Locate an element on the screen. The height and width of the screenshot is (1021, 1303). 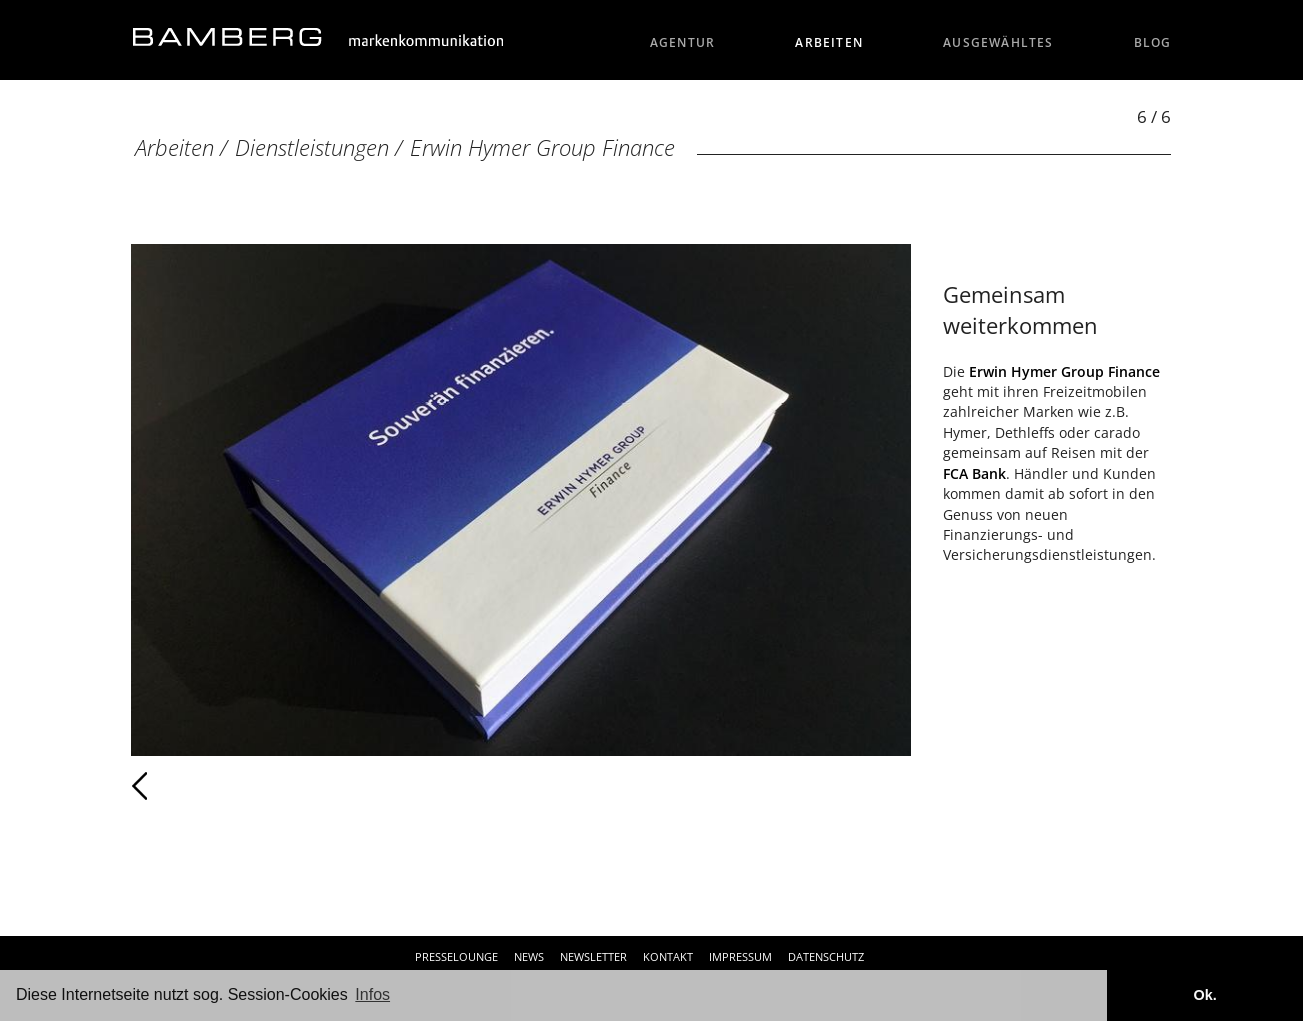
Blog is located at coordinates (1153, 42).